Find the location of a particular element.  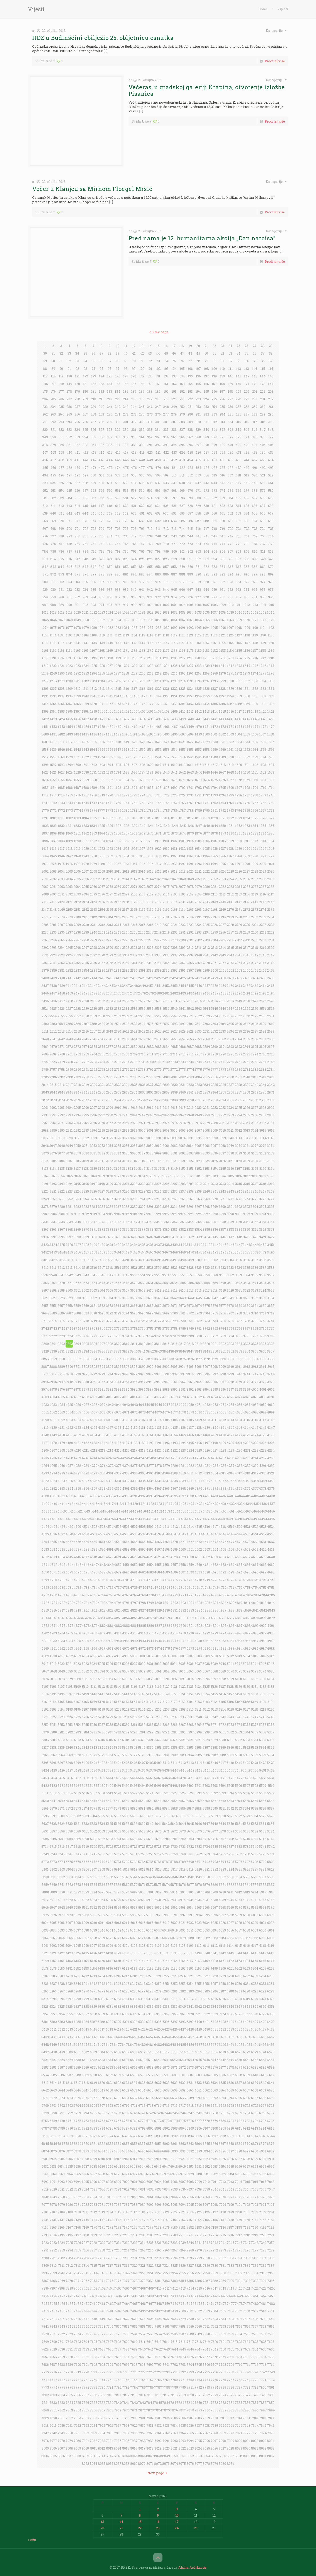

1208 is located at coordinates (190, 658).